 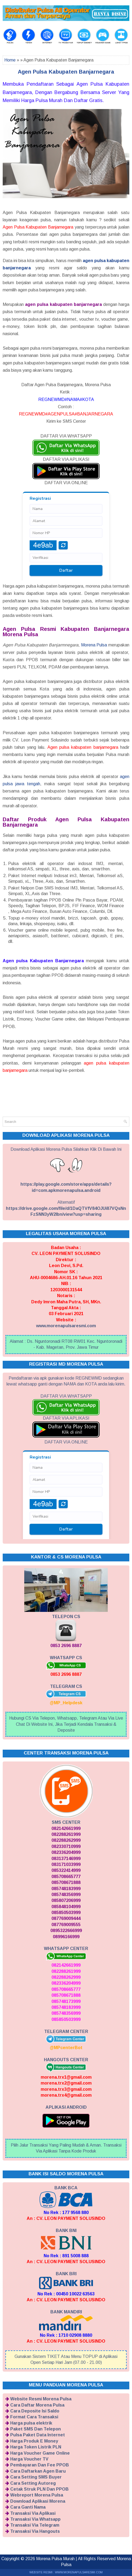 I want to click on Pulsa Paket Data Internet, so click(x=37, y=2435).